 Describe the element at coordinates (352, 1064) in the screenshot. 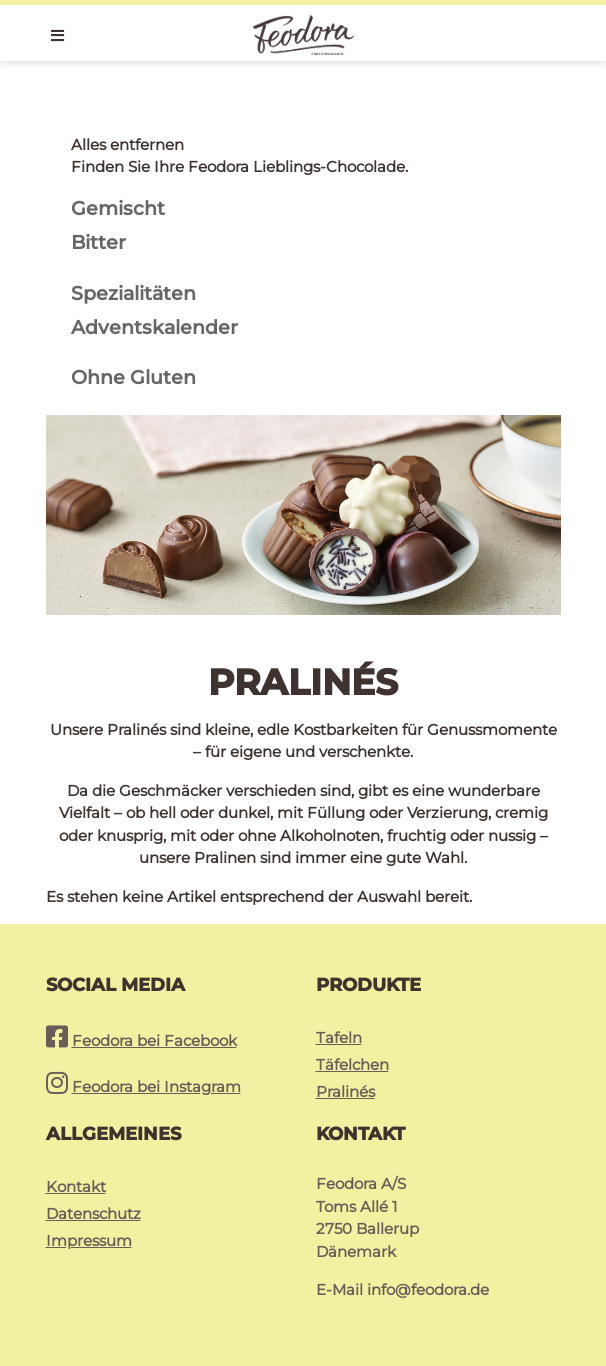

I see `Täfelchen` at that location.